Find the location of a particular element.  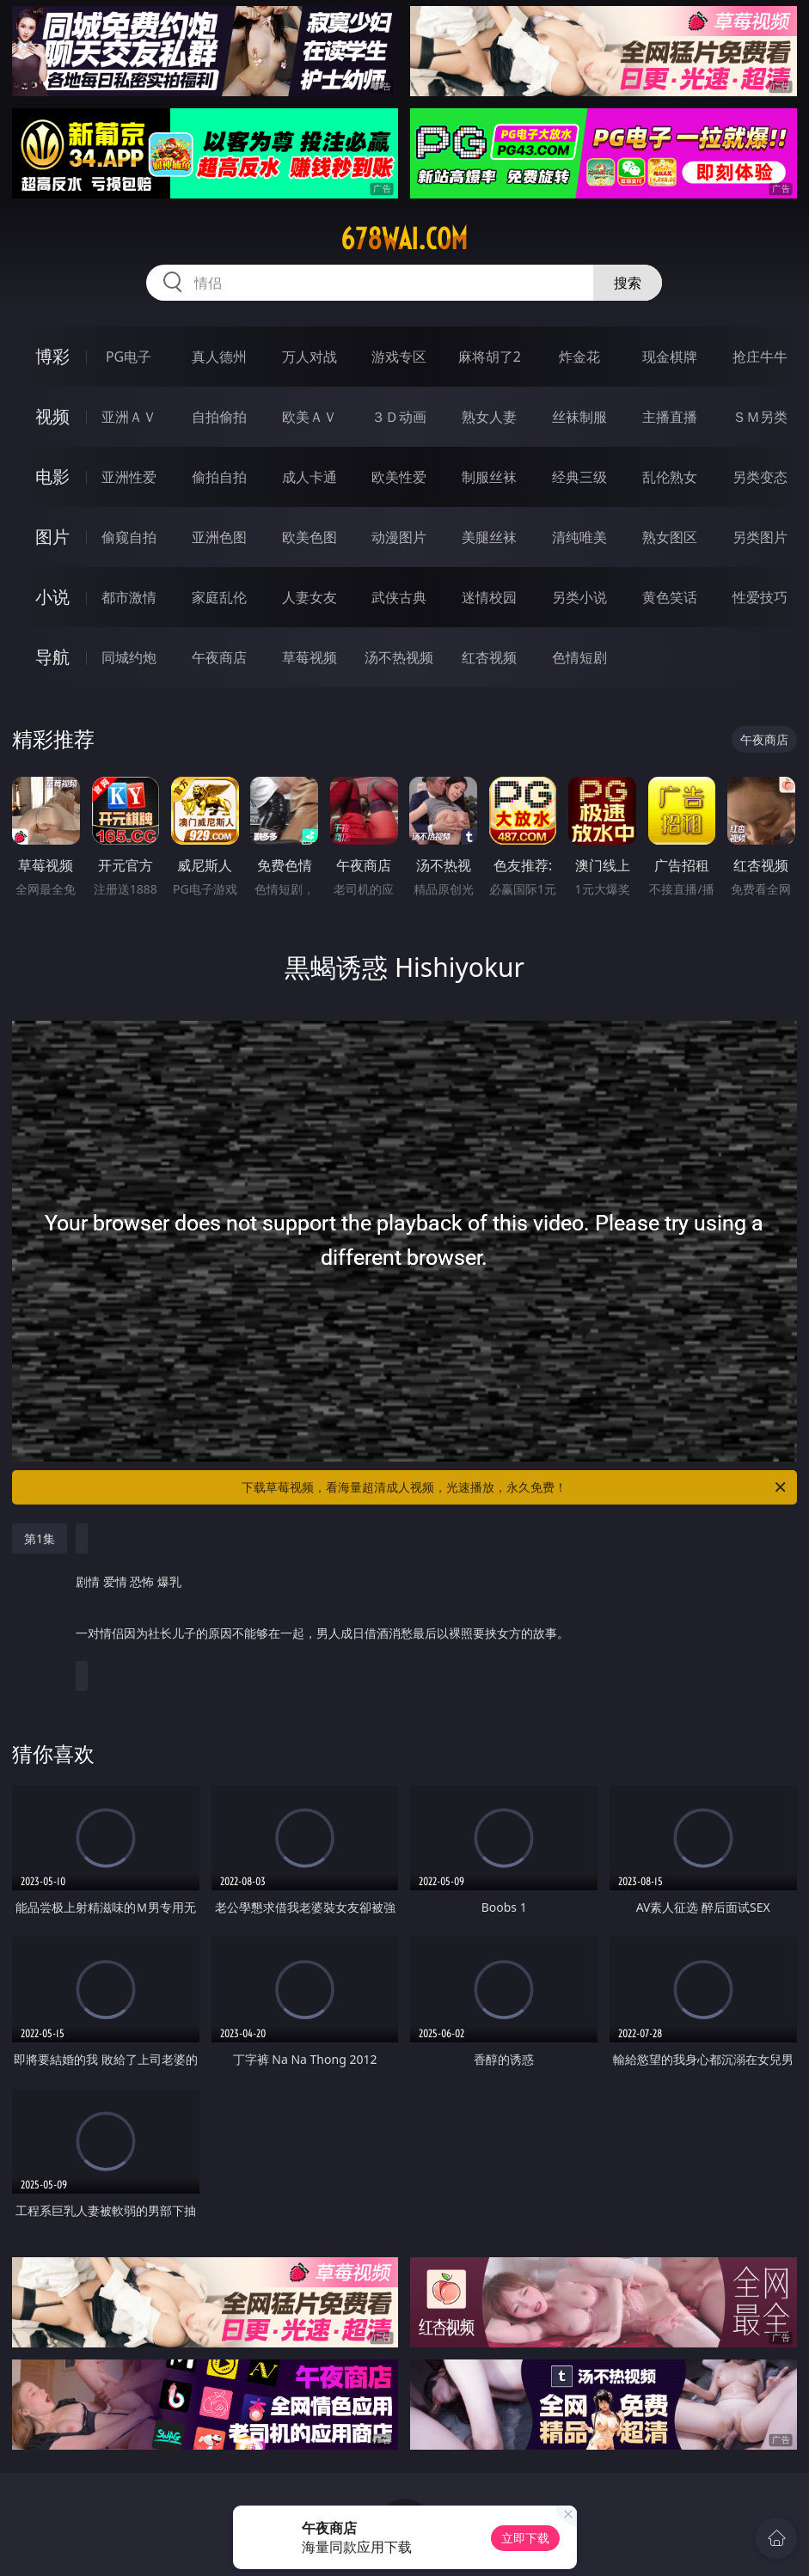

偷拍自拍 is located at coordinates (219, 476).